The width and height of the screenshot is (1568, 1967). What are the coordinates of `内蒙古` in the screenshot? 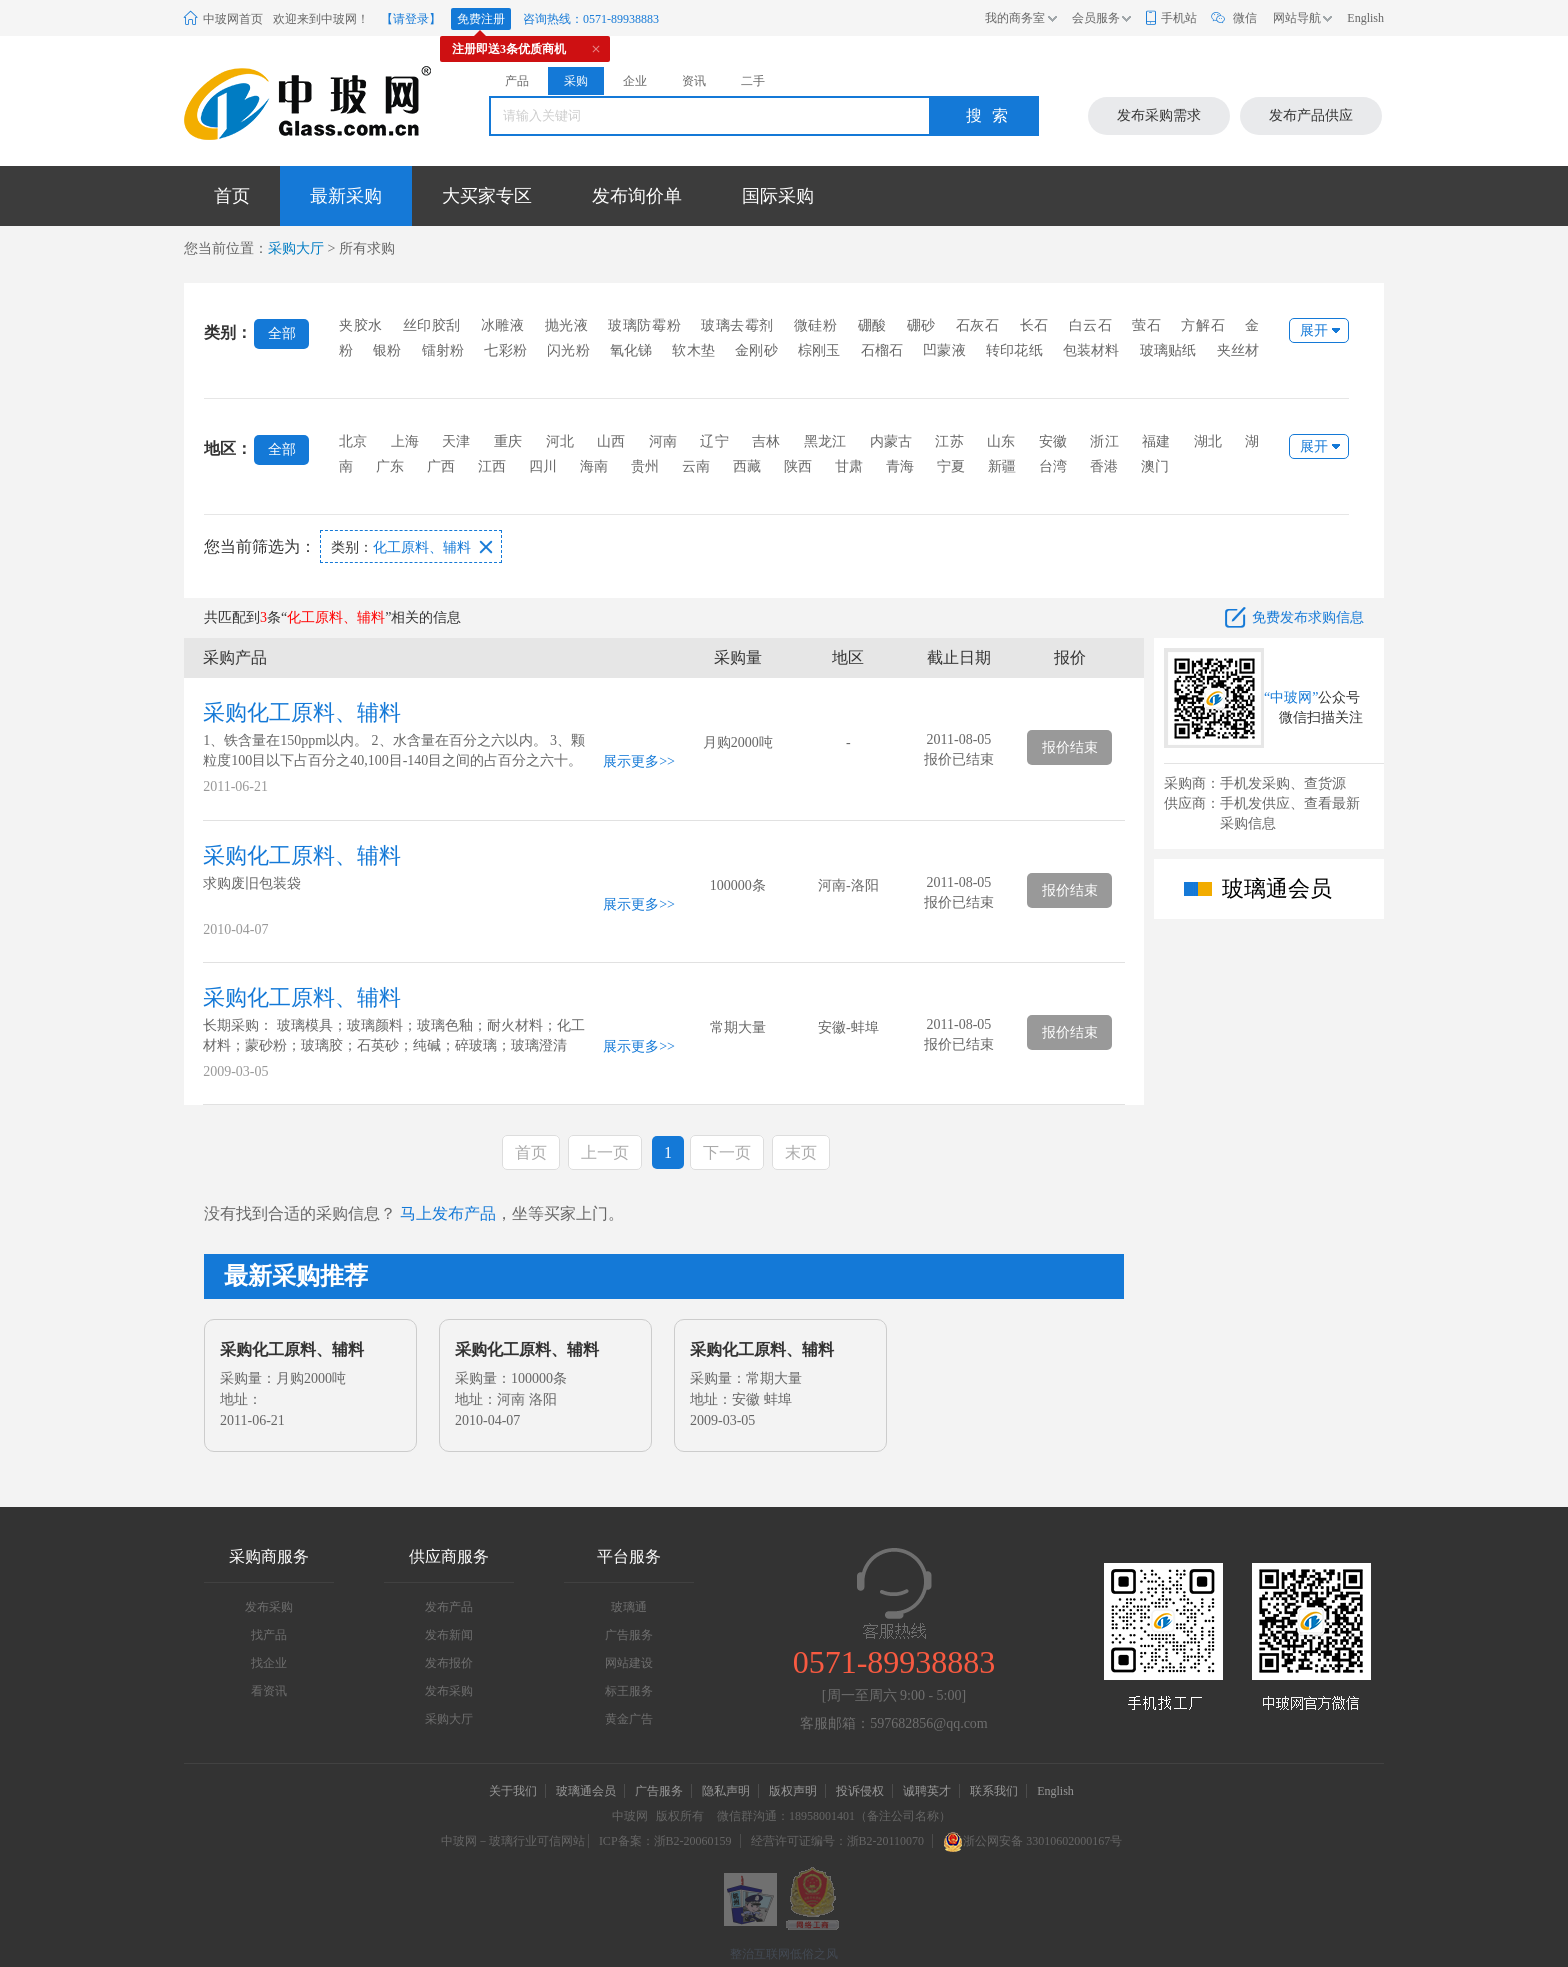 It's located at (891, 441).